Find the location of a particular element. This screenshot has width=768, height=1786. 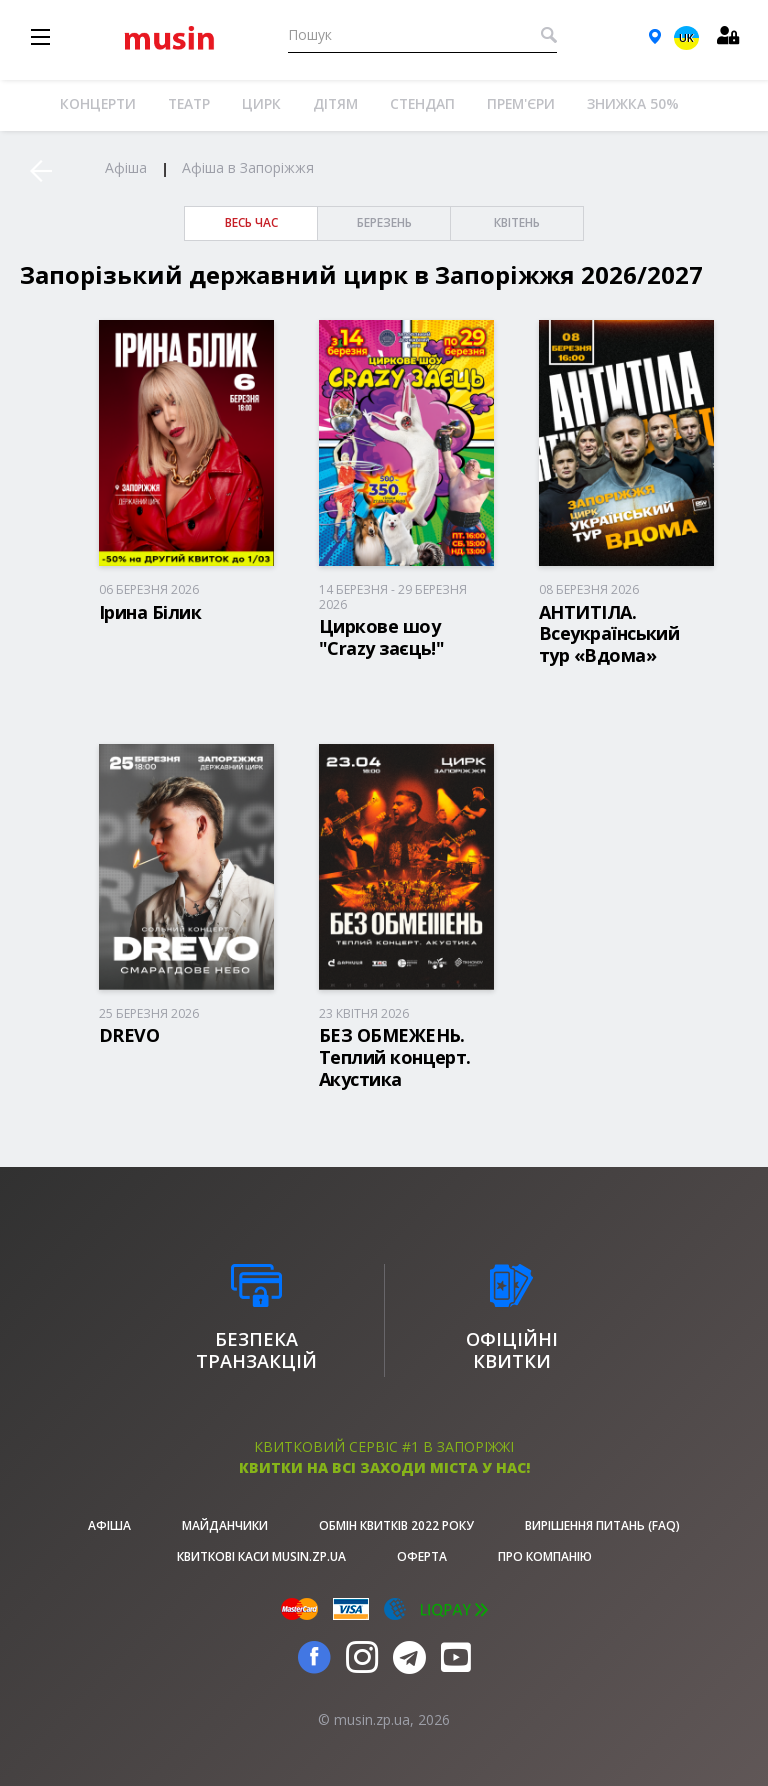

Дітям is located at coordinates (335, 103).